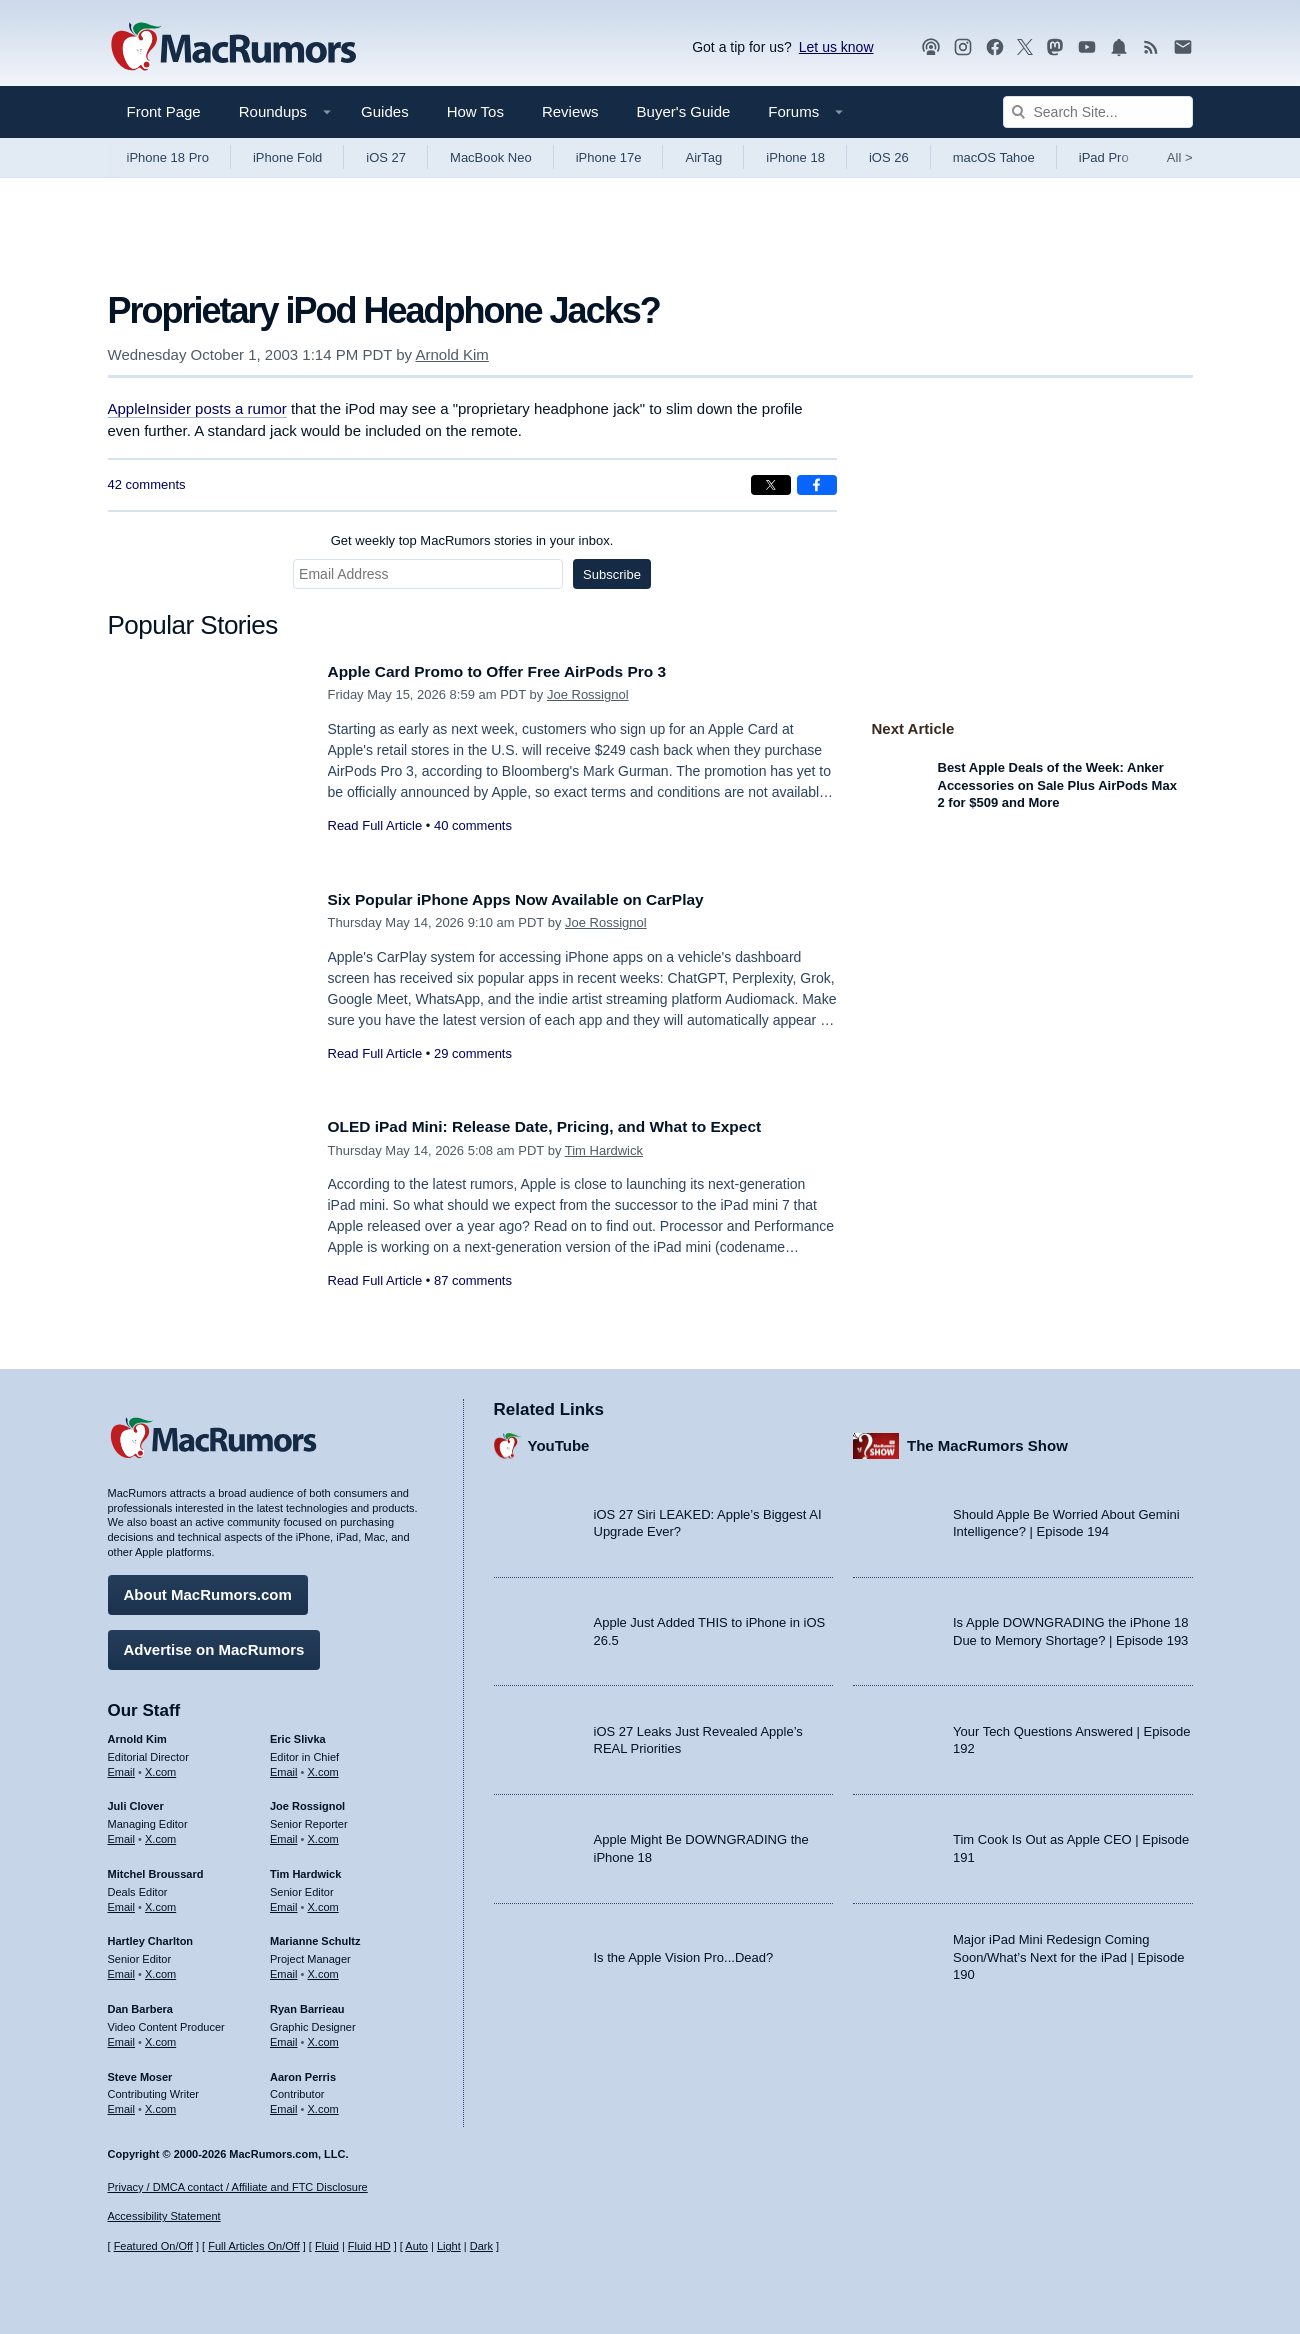  What do you see at coordinates (122, 1766) in the screenshot?
I see `Email [Email Arnold Kim in email client]` at bounding box center [122, 1766].